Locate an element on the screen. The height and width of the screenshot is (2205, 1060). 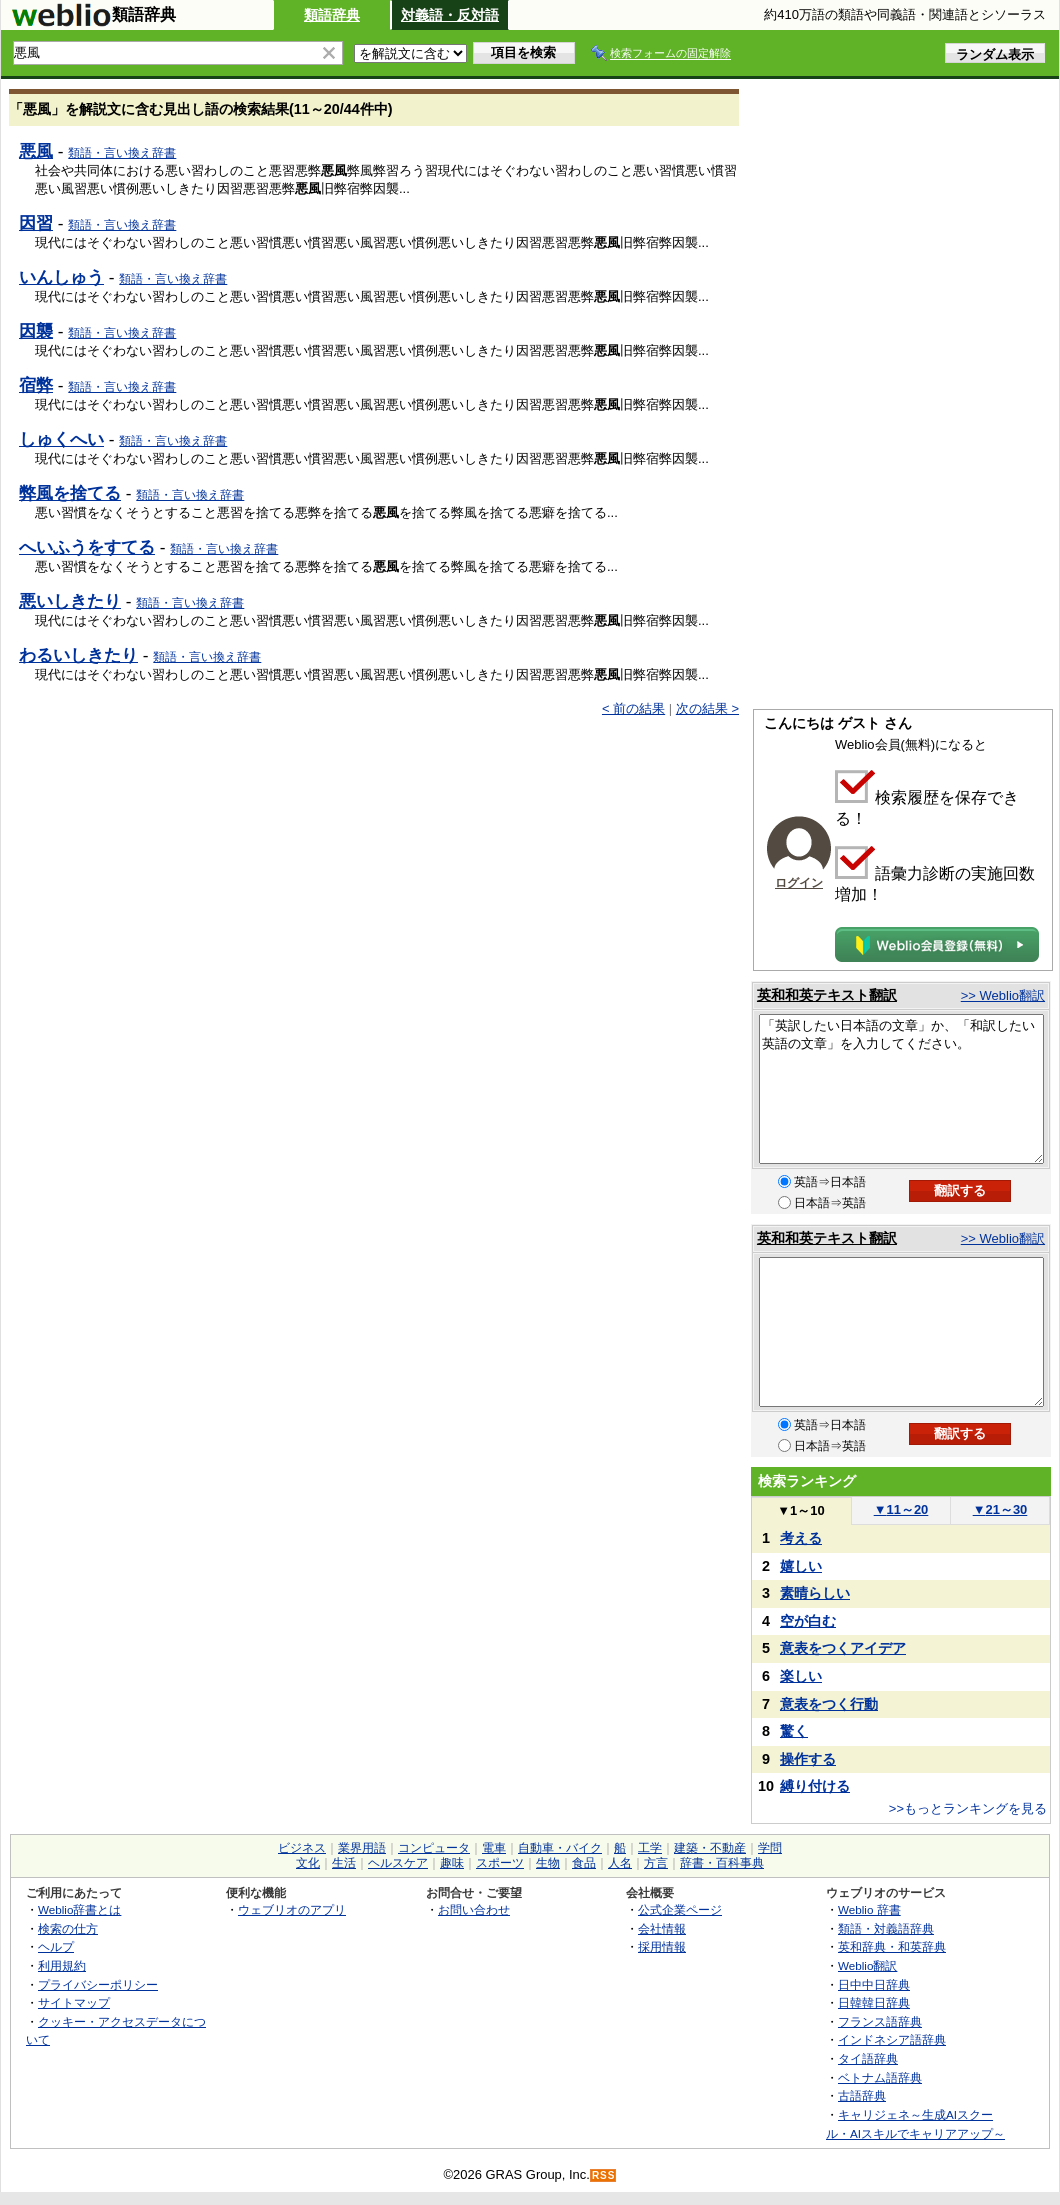
類語・対義語辞典 is located at coordinates (886, 1928).